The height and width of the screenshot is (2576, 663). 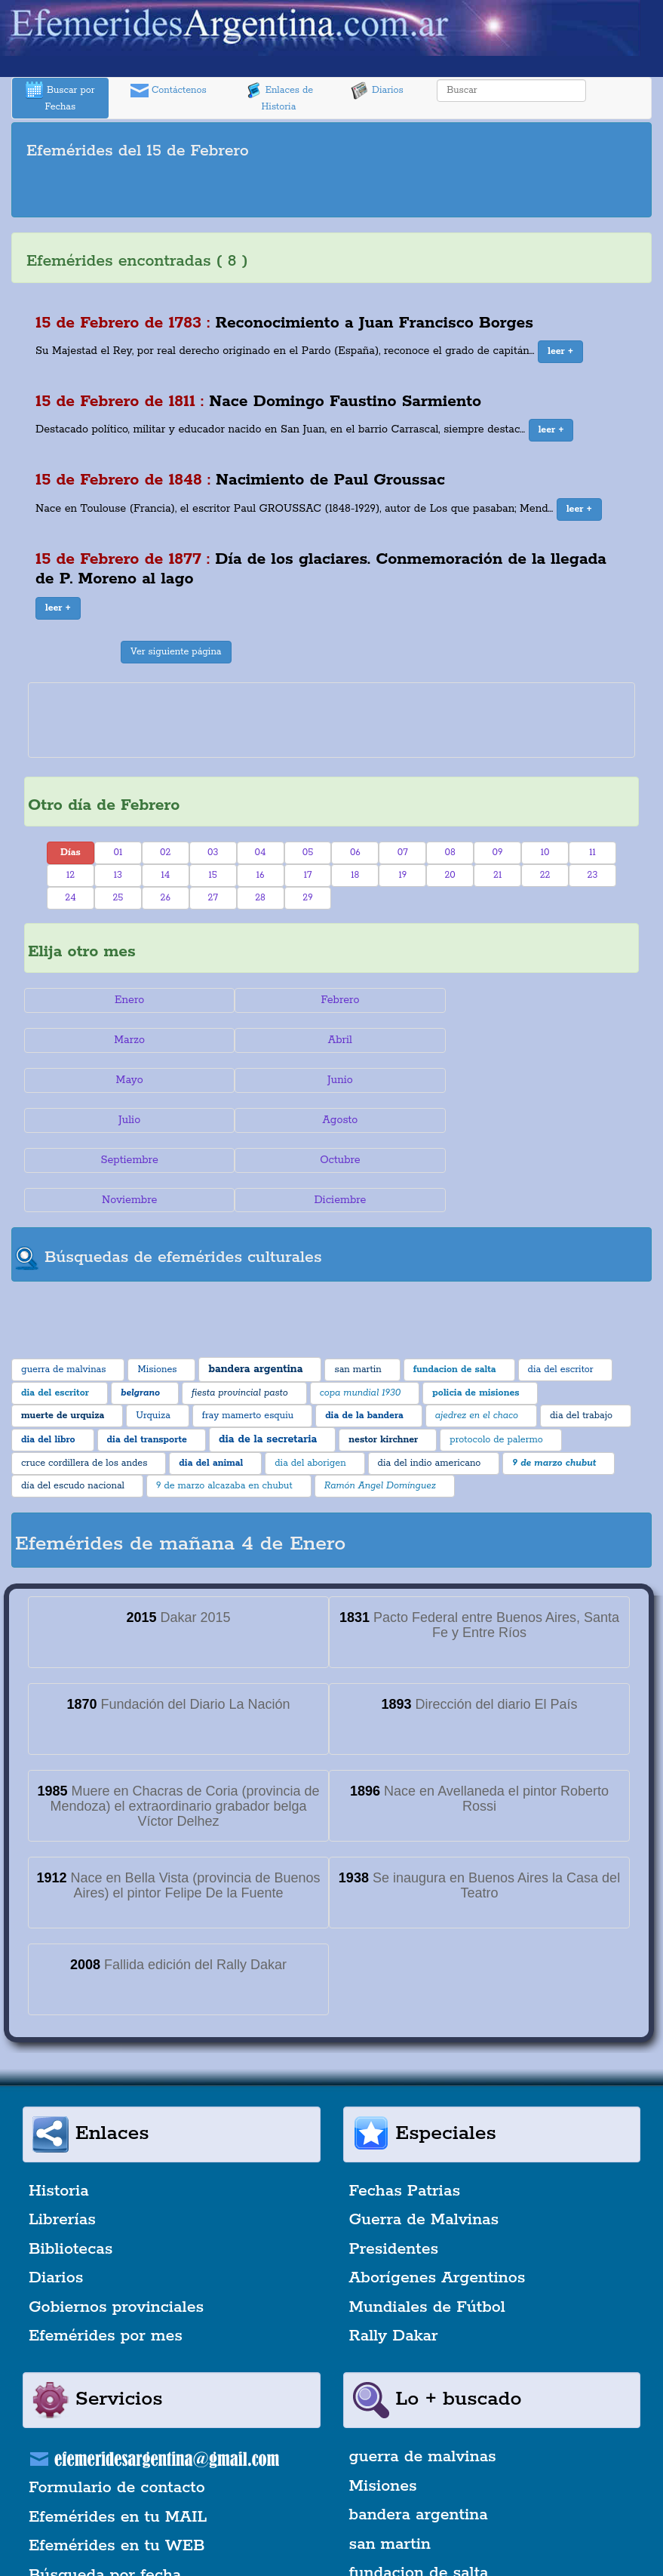 What do you see at coordinates (116, 2227) in the screenshot?
I see `Gobiernos provinciales` at bounding box center [116, 2227].